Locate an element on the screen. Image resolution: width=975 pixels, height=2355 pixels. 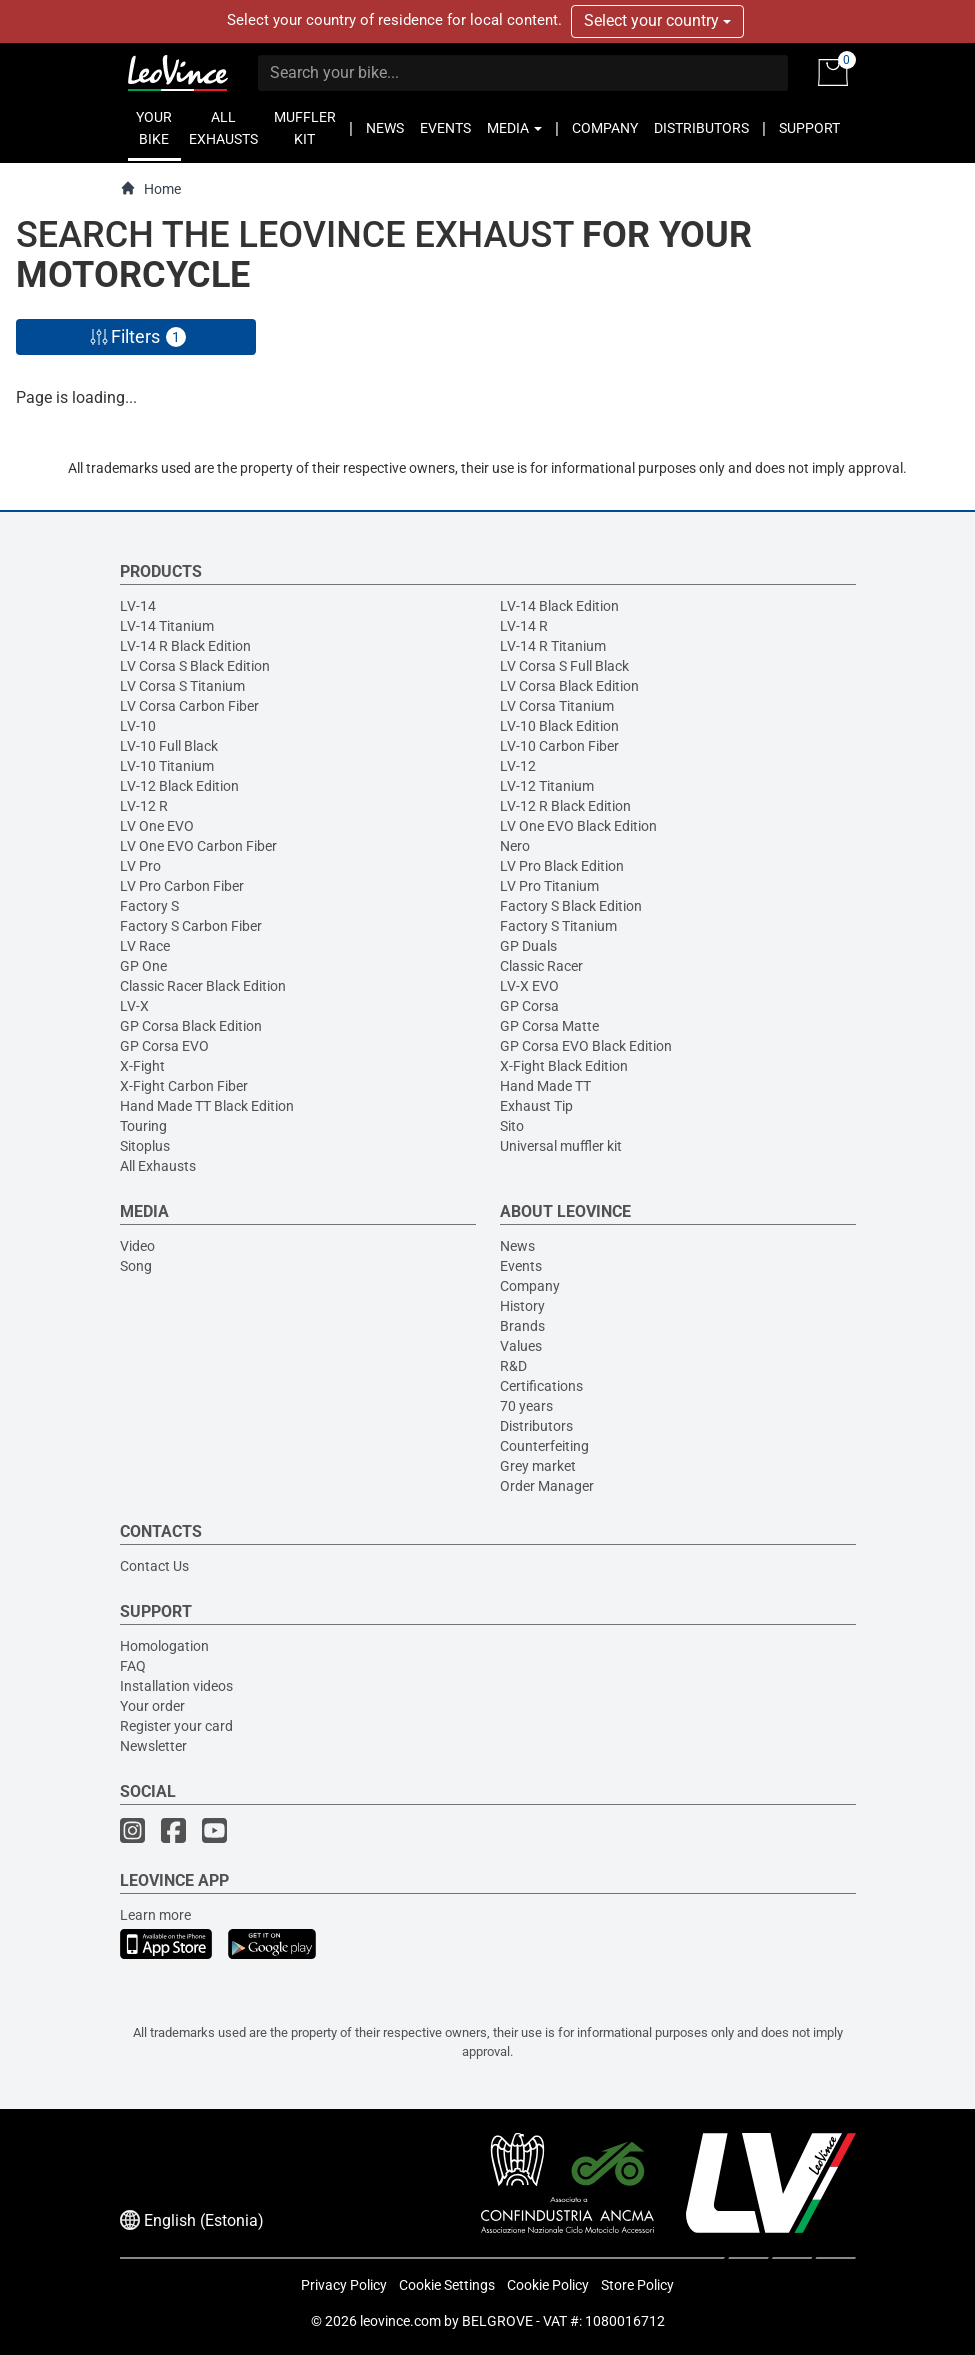
Hand Made TT Black Edition is located at coordinates (207, 1106).